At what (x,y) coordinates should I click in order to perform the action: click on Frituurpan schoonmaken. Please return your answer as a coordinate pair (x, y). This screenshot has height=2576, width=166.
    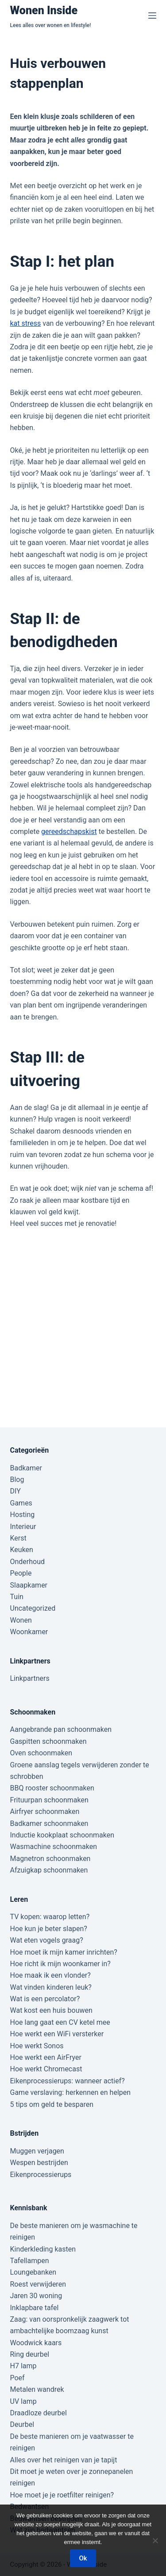
    Looking at the image, I should click on (49, 1800).